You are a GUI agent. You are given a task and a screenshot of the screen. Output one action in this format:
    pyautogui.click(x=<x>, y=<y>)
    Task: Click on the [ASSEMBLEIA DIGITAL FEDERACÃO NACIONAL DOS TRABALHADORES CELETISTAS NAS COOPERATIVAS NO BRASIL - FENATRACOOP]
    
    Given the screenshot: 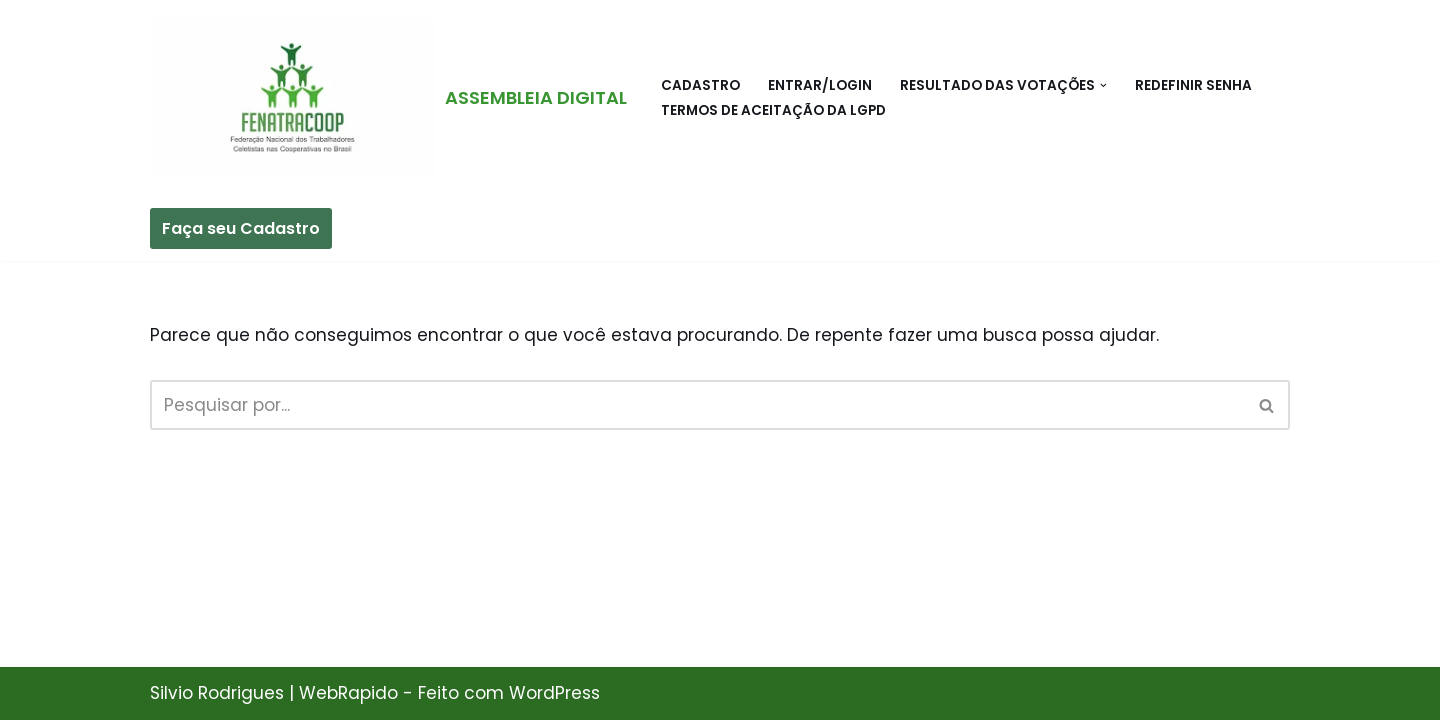 What is the action you would take?
    pyautogui.click(x=388, y=98)
    